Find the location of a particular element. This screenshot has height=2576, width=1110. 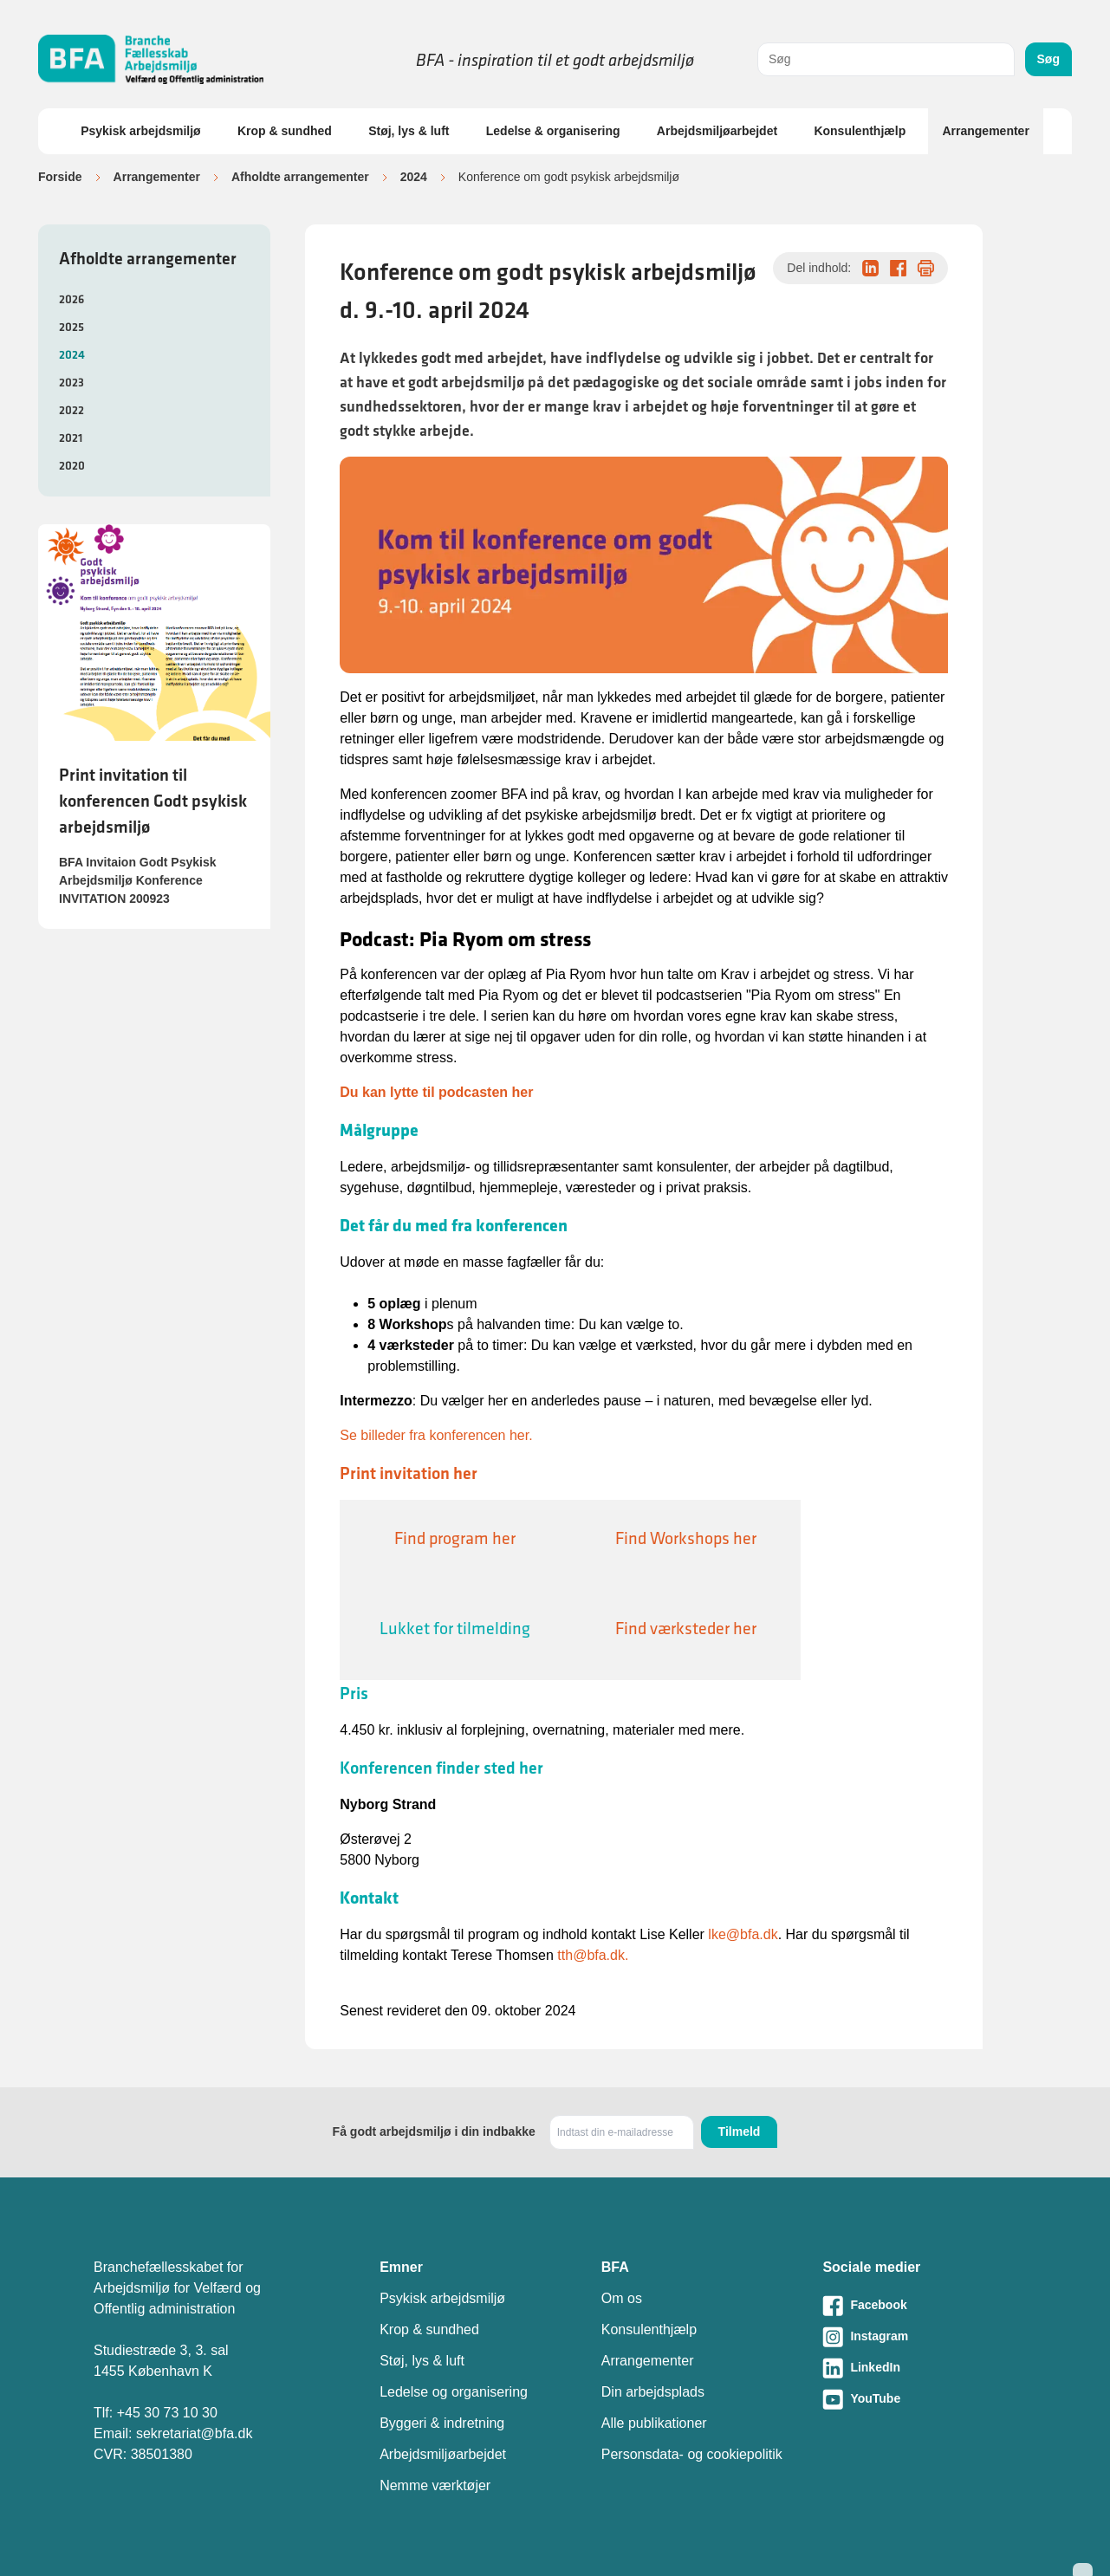

Nemme værktøjer is located at coordinates (435, 2485).